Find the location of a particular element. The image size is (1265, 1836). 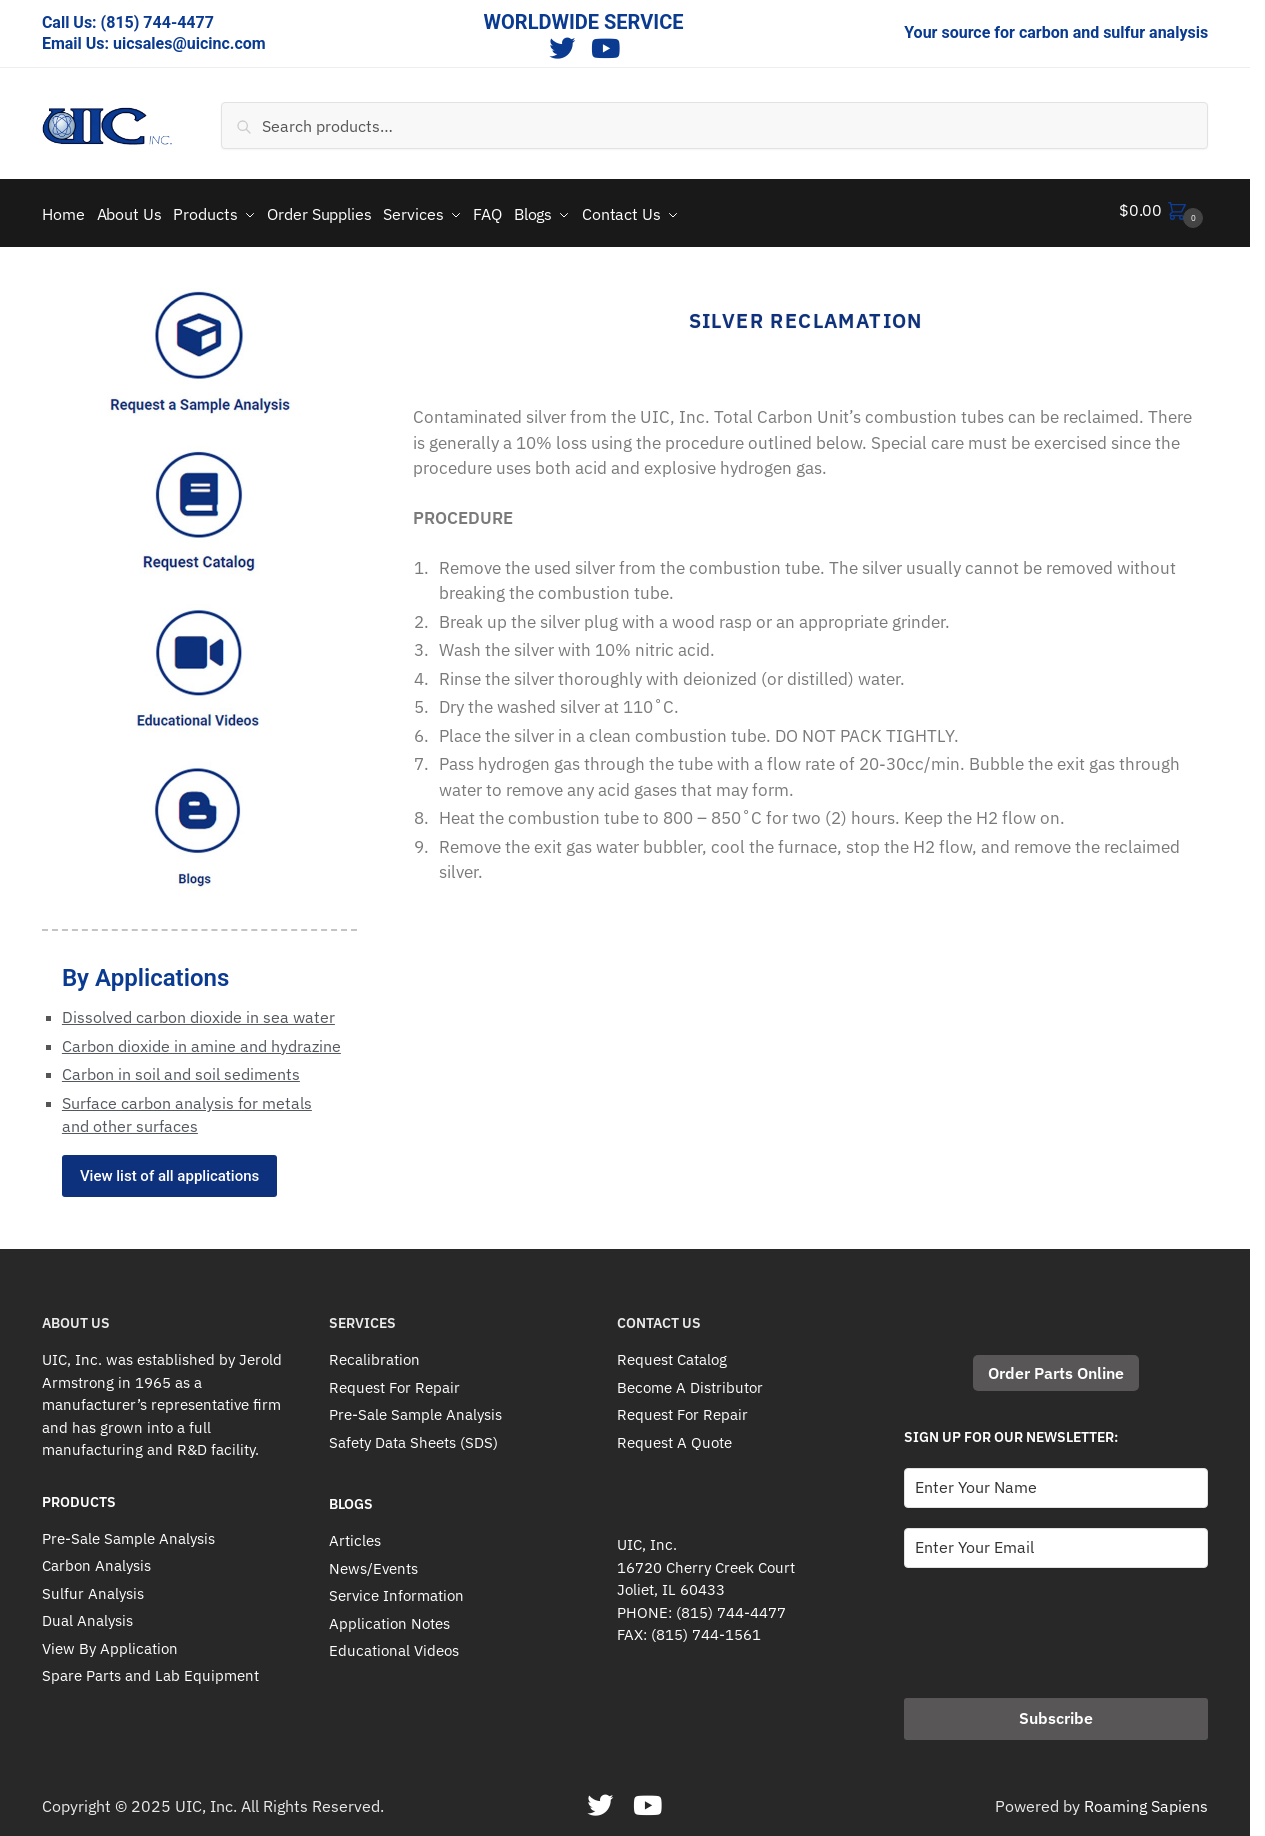

View By Application is located at coordinates (110, 1641).